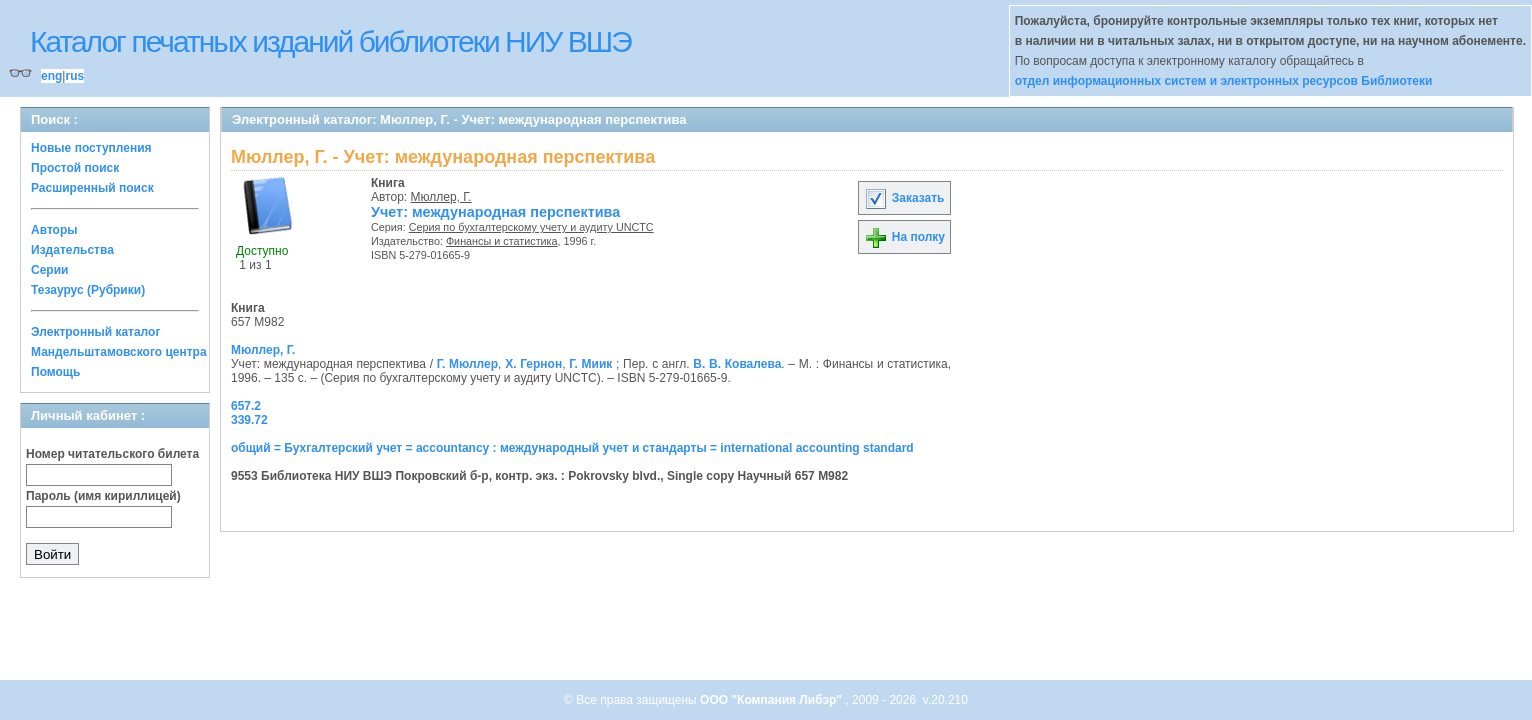  What do you see at coordinates (246, 406) in the screenshot?
I see `657.2` at bounding box center [246, 406].